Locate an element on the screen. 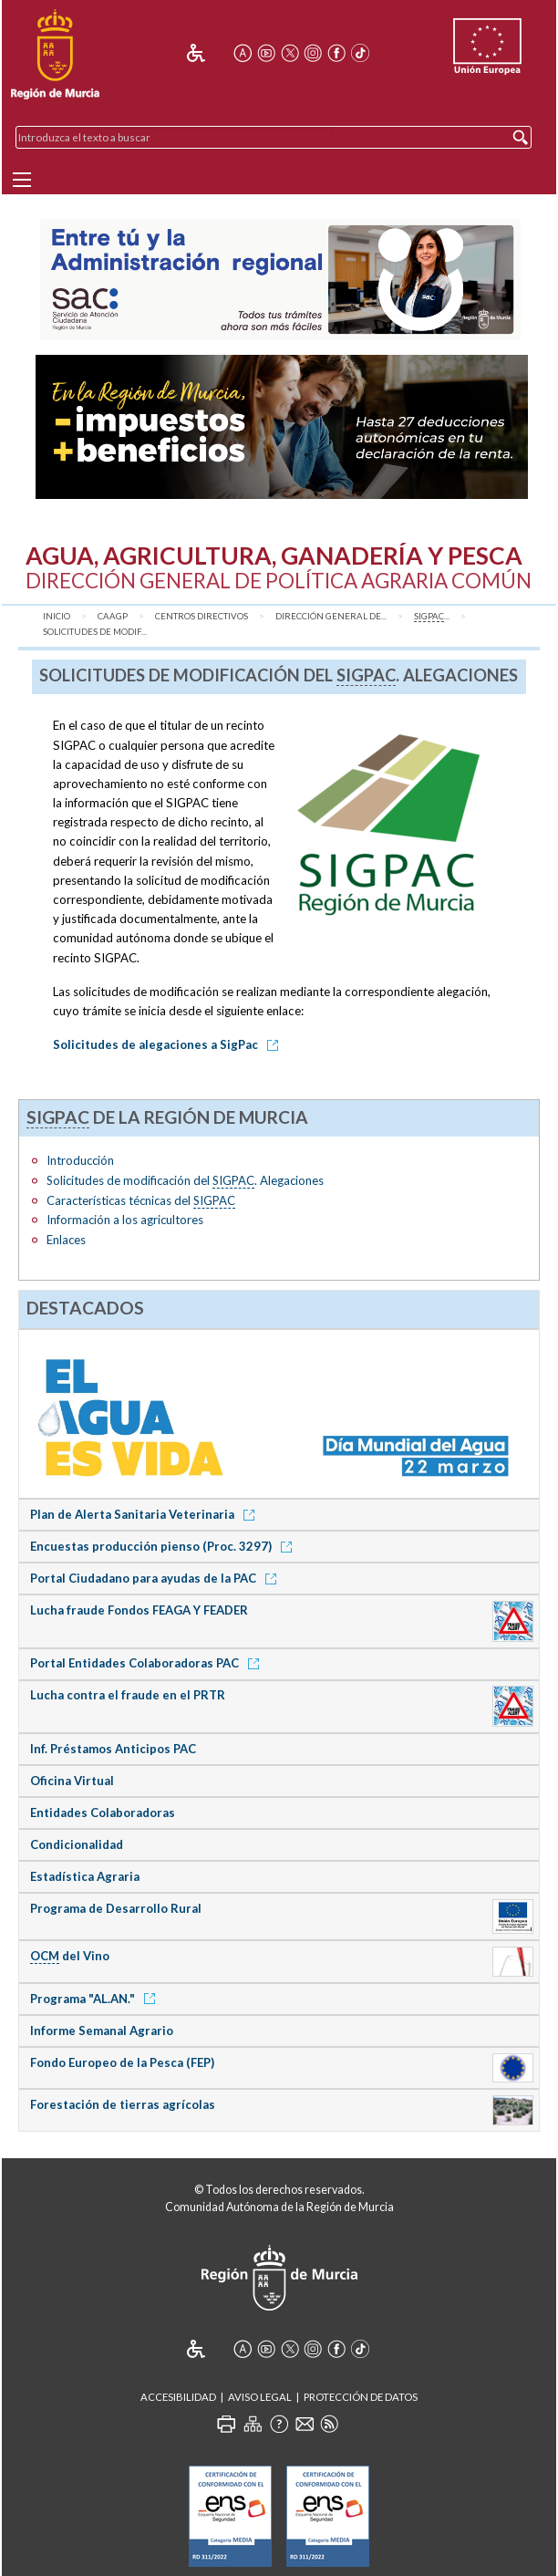  Entidades Colaboradoras is located at coordinates (102, 1812).